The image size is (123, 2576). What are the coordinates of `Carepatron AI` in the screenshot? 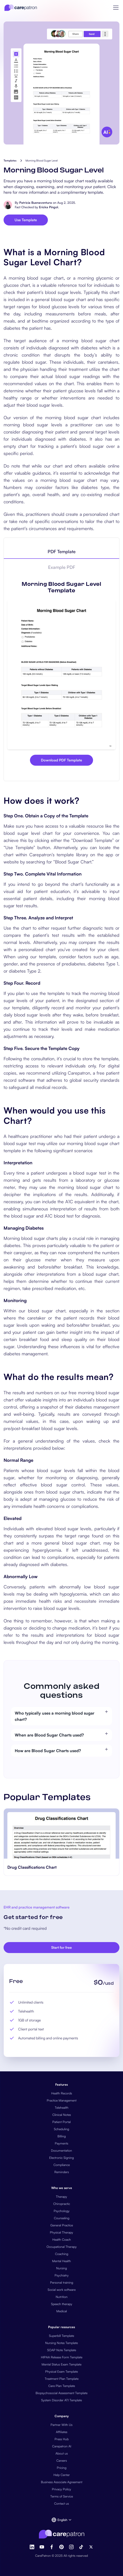 It's located at (61, 2446).